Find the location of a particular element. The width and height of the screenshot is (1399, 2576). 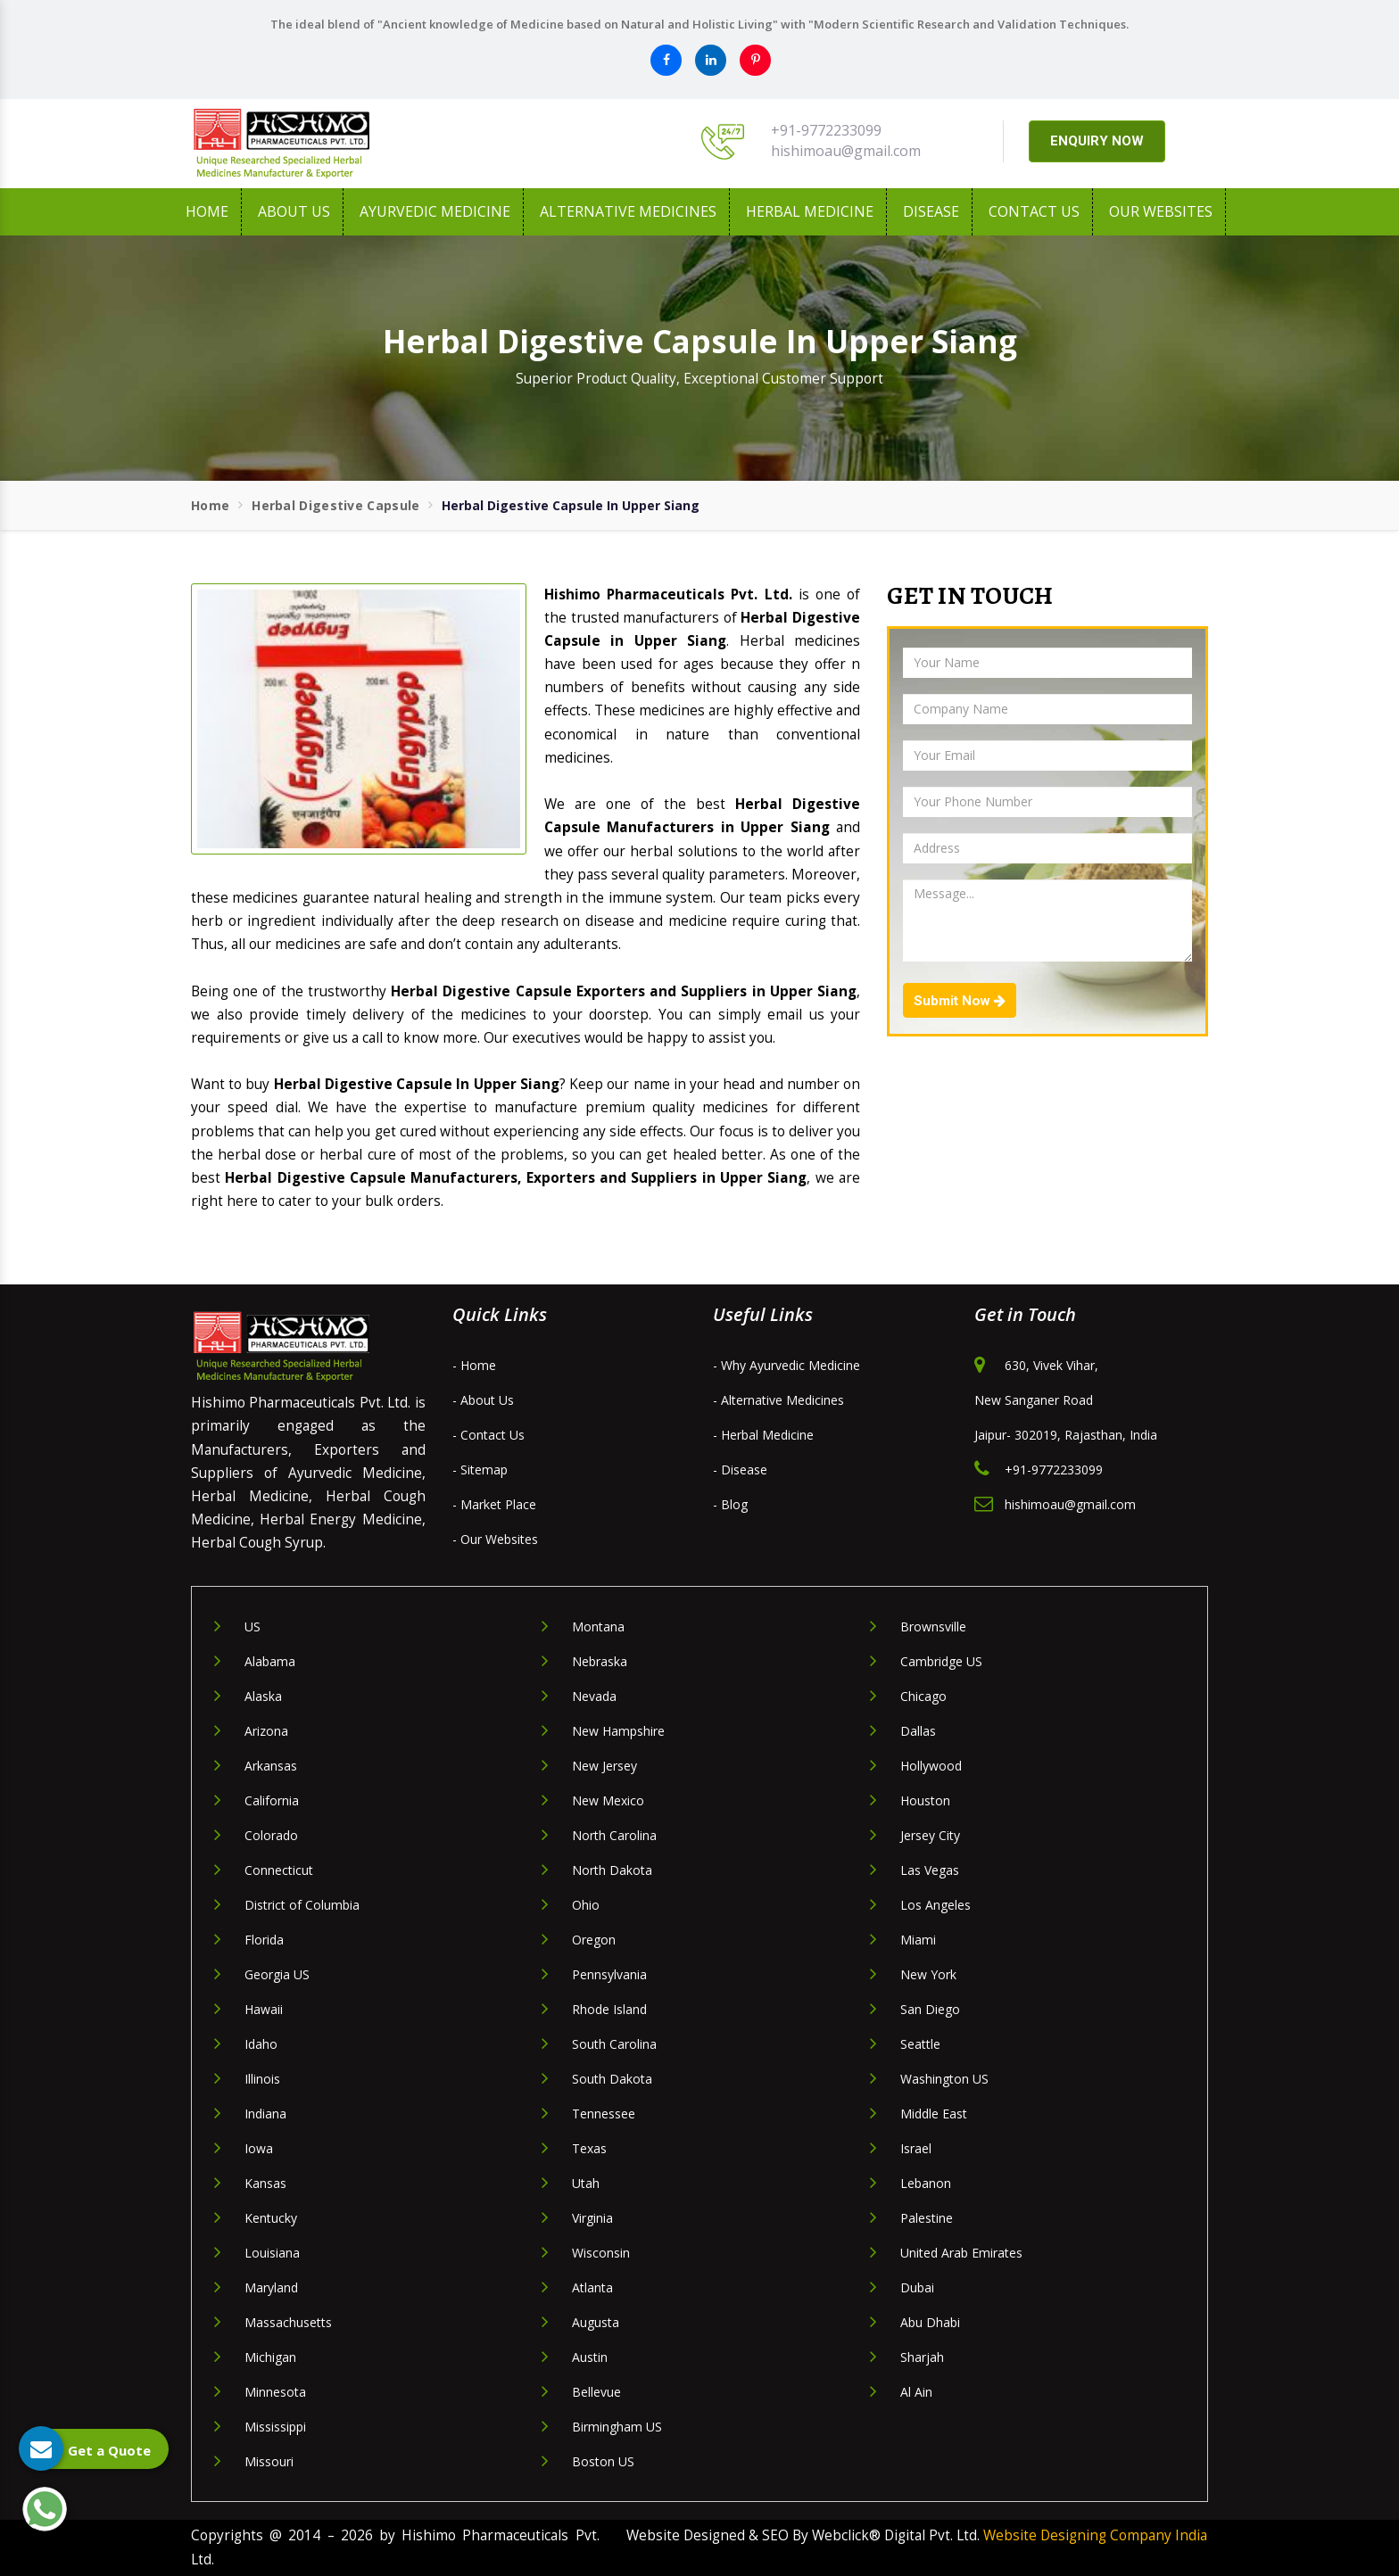

Seattle is located at coordinates (920, 2043).